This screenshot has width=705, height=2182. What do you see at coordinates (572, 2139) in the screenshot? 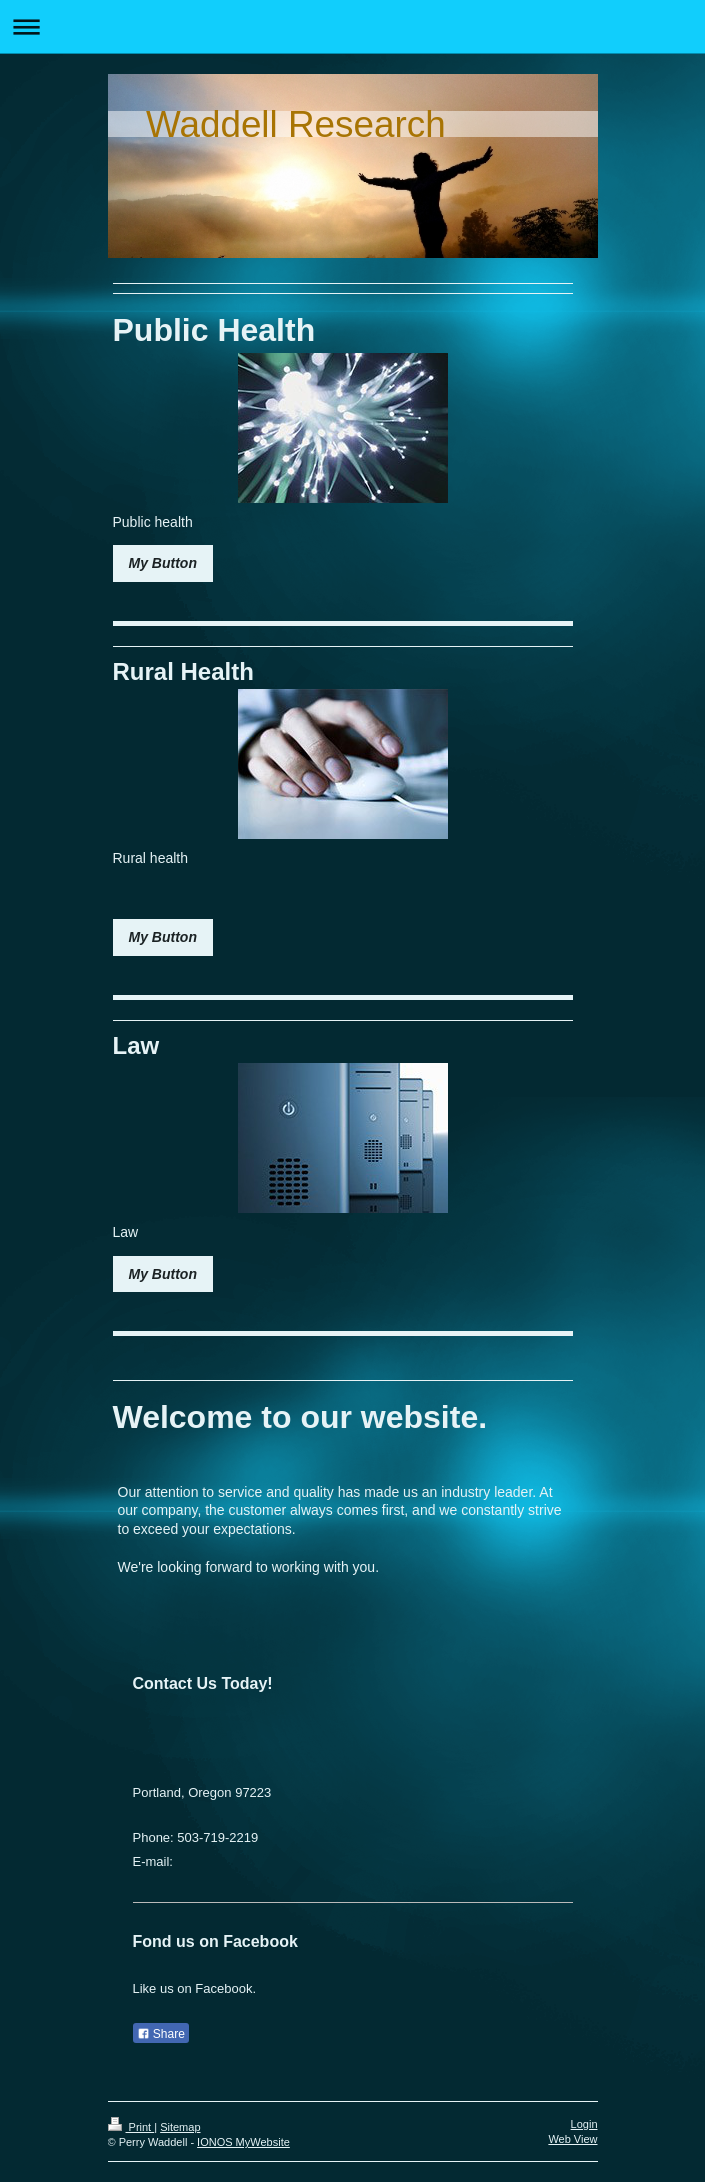
I see `Web View` at bounding box center [572, 2139].